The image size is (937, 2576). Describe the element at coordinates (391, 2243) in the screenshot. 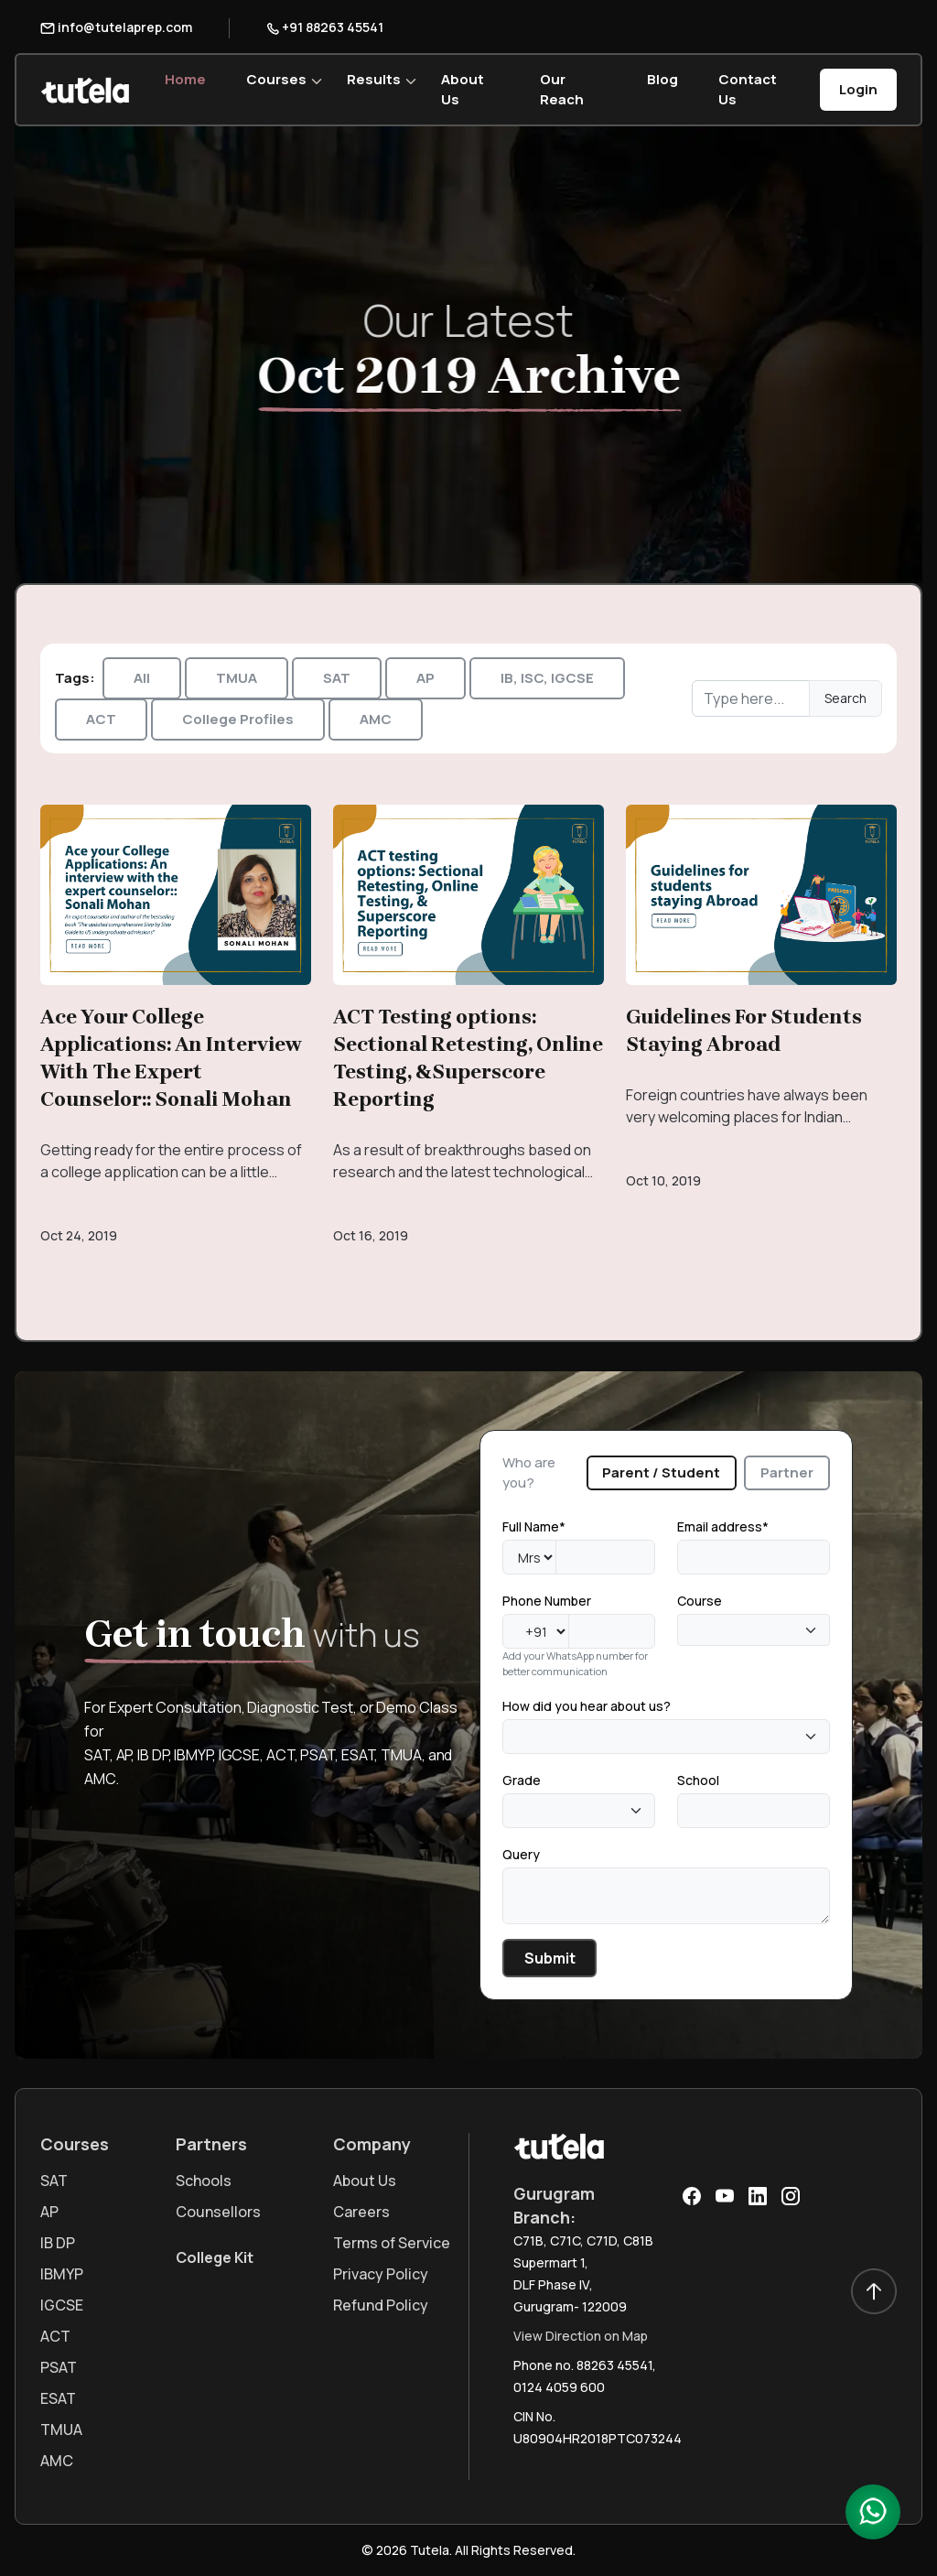

I see `Terms of Service` at that location.